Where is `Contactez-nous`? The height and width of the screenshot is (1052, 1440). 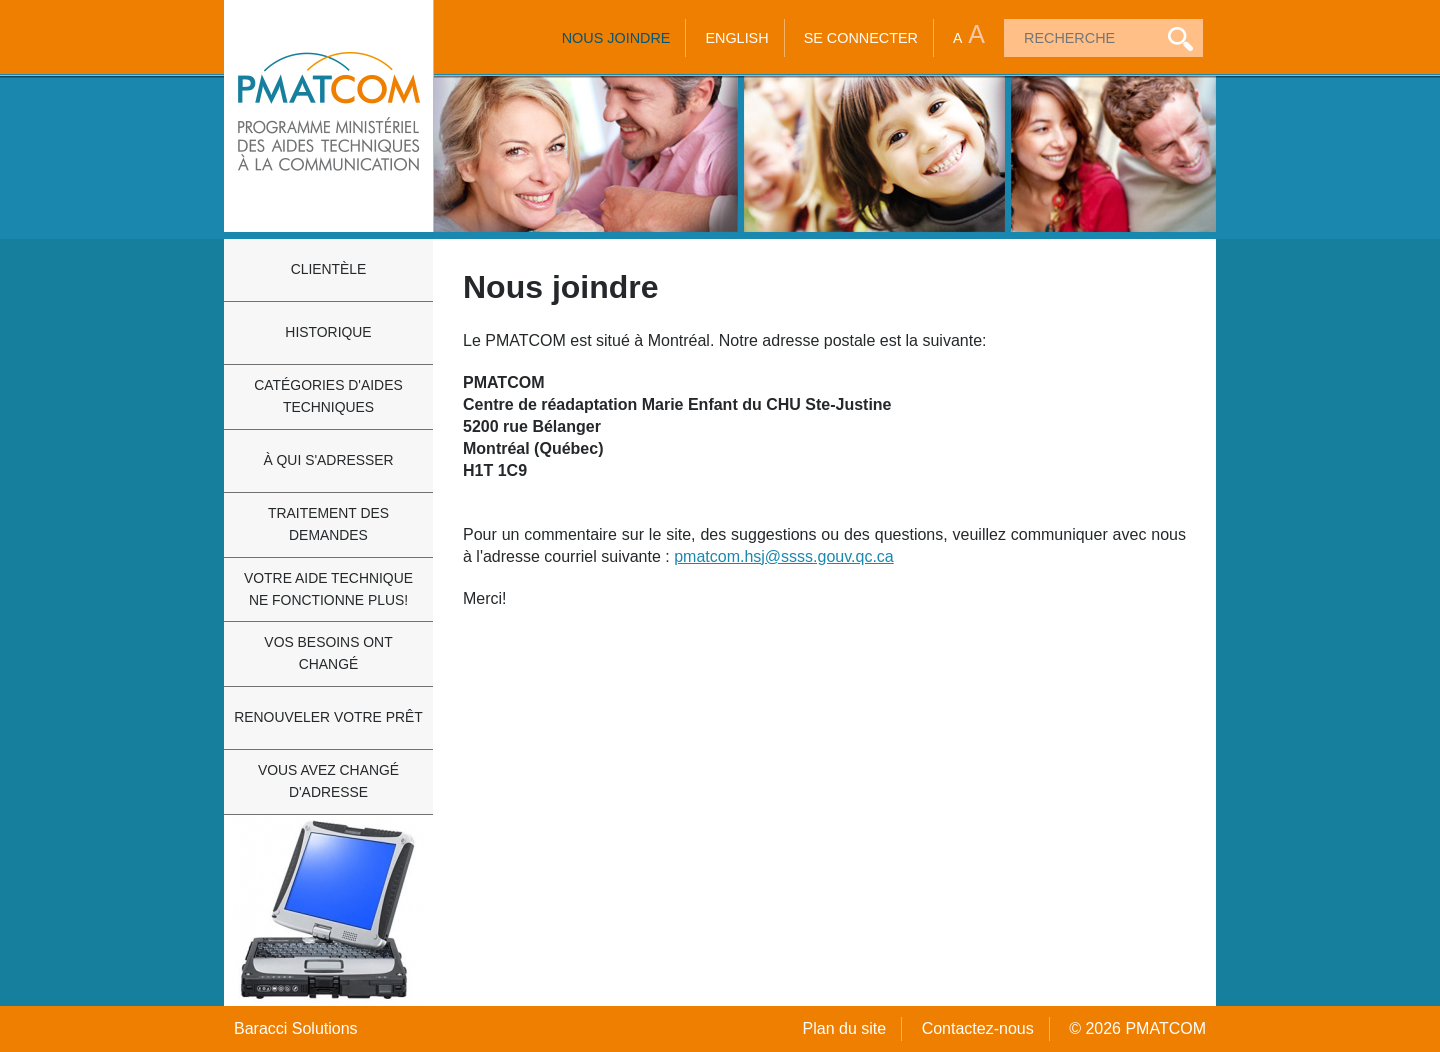
Contactez-nous is located at coordinates (978, 1028).